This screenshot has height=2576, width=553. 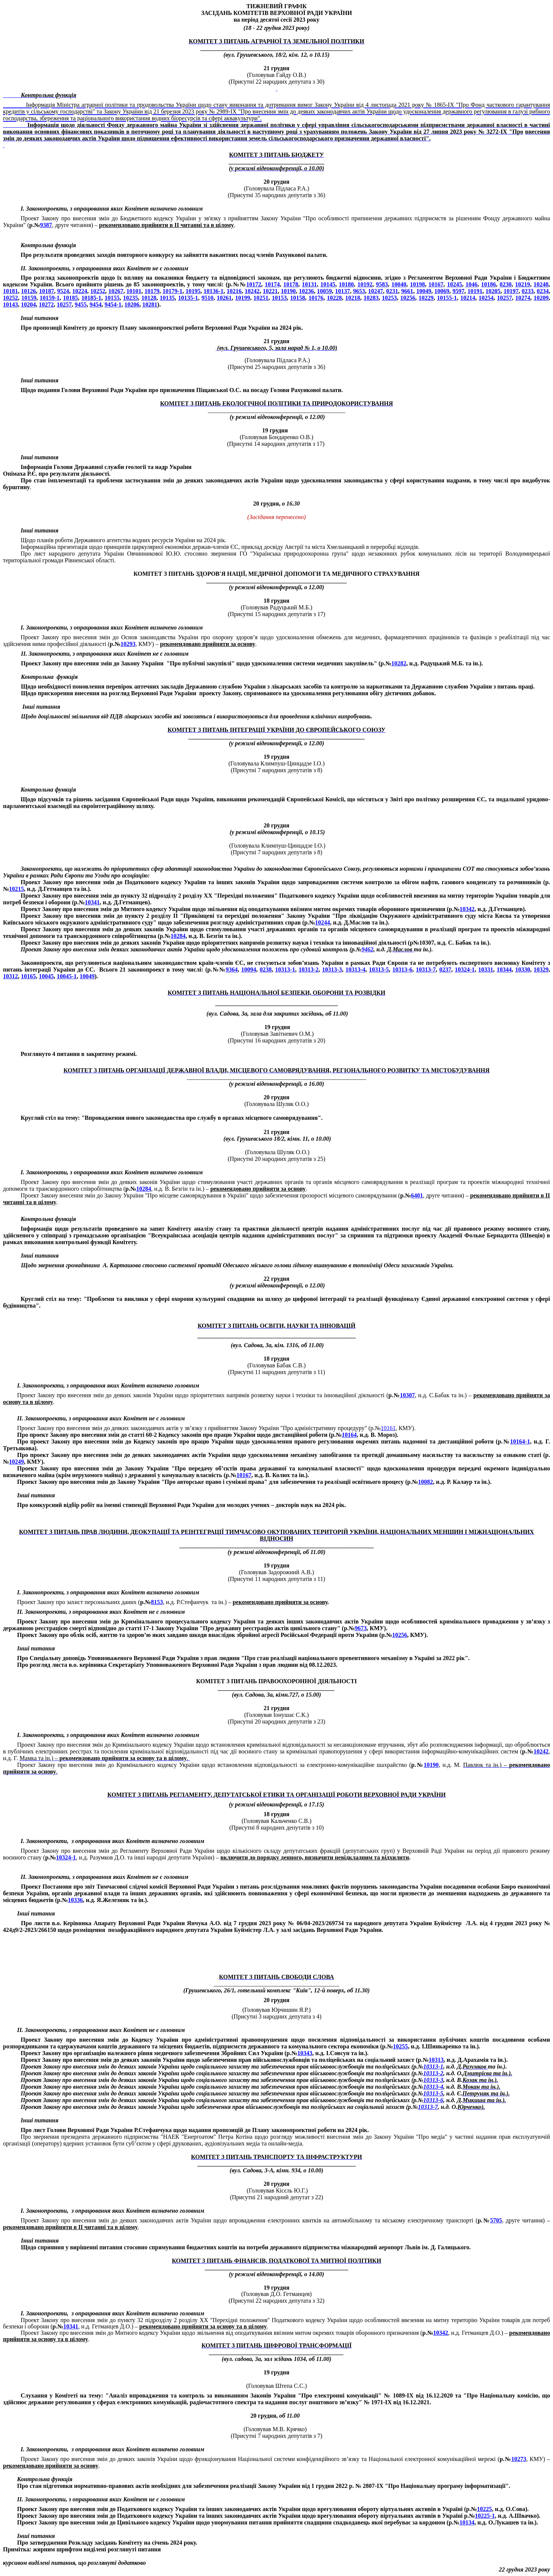 I want to click on 10205, so click(x=492, y=291).